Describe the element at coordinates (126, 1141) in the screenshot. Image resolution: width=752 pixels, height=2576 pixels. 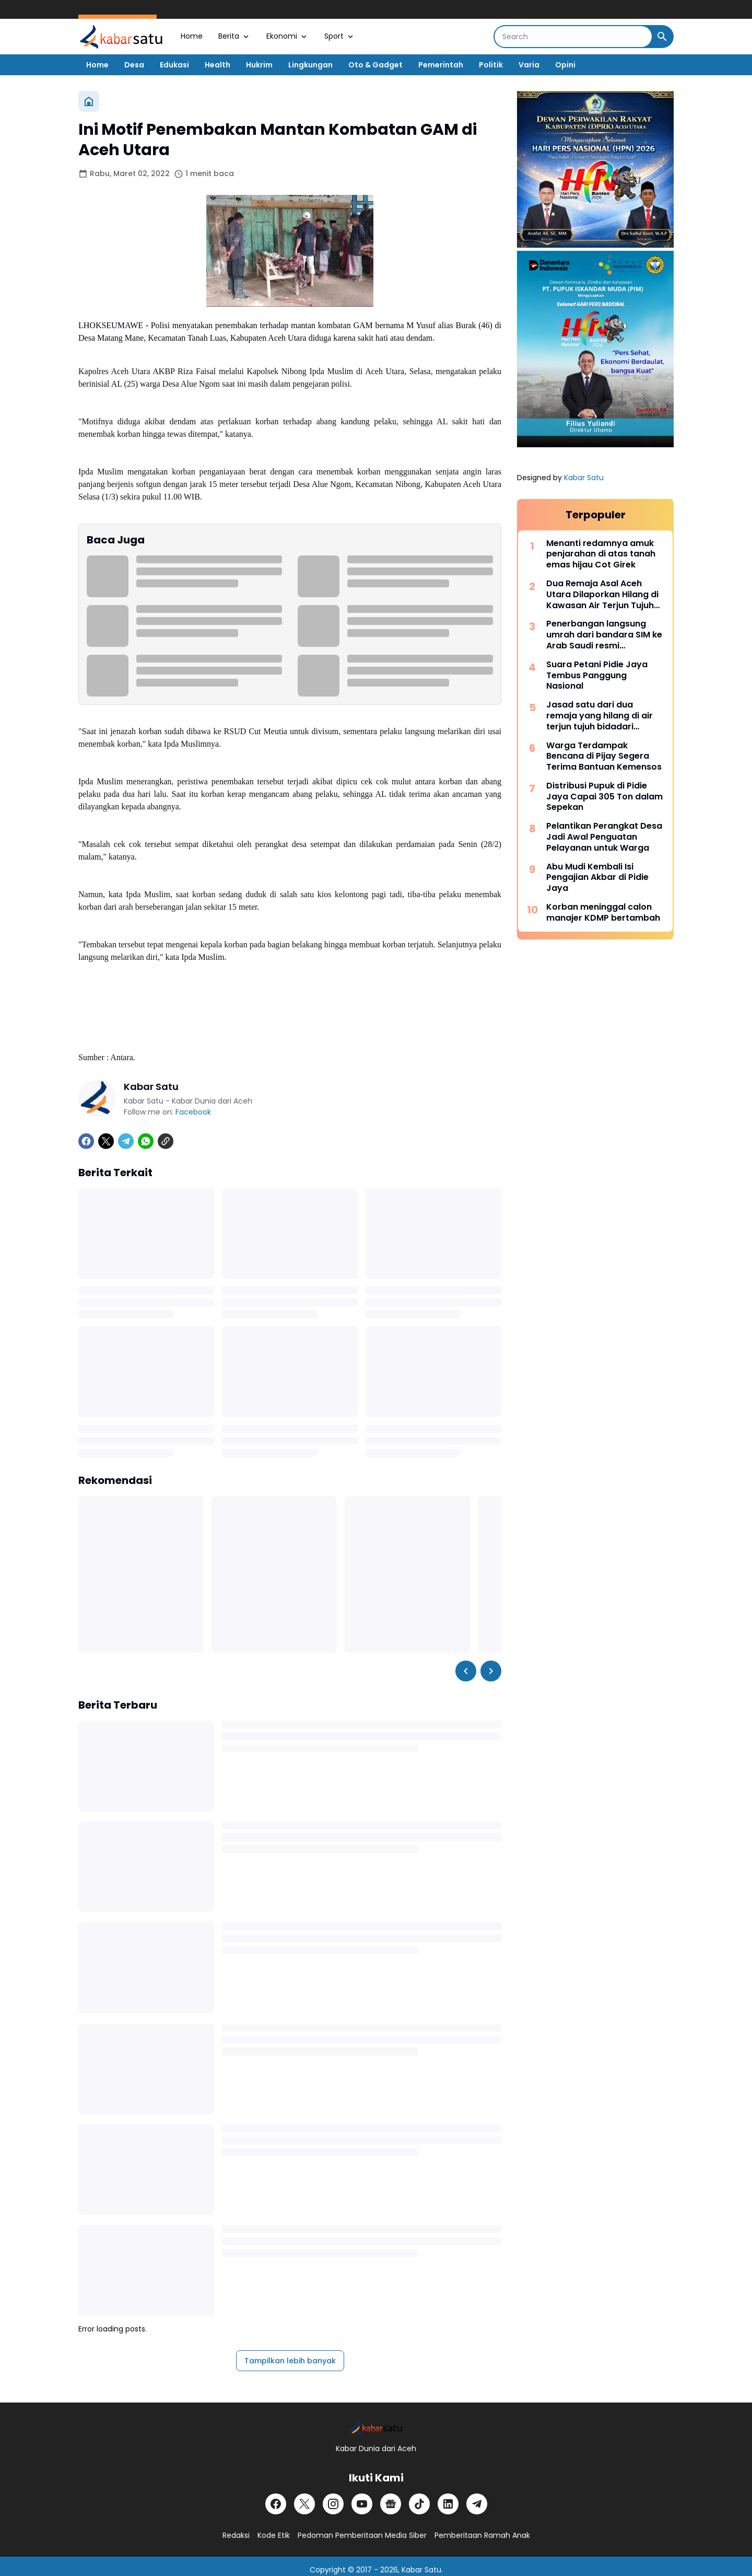
I see `[Telegram]` at that location.